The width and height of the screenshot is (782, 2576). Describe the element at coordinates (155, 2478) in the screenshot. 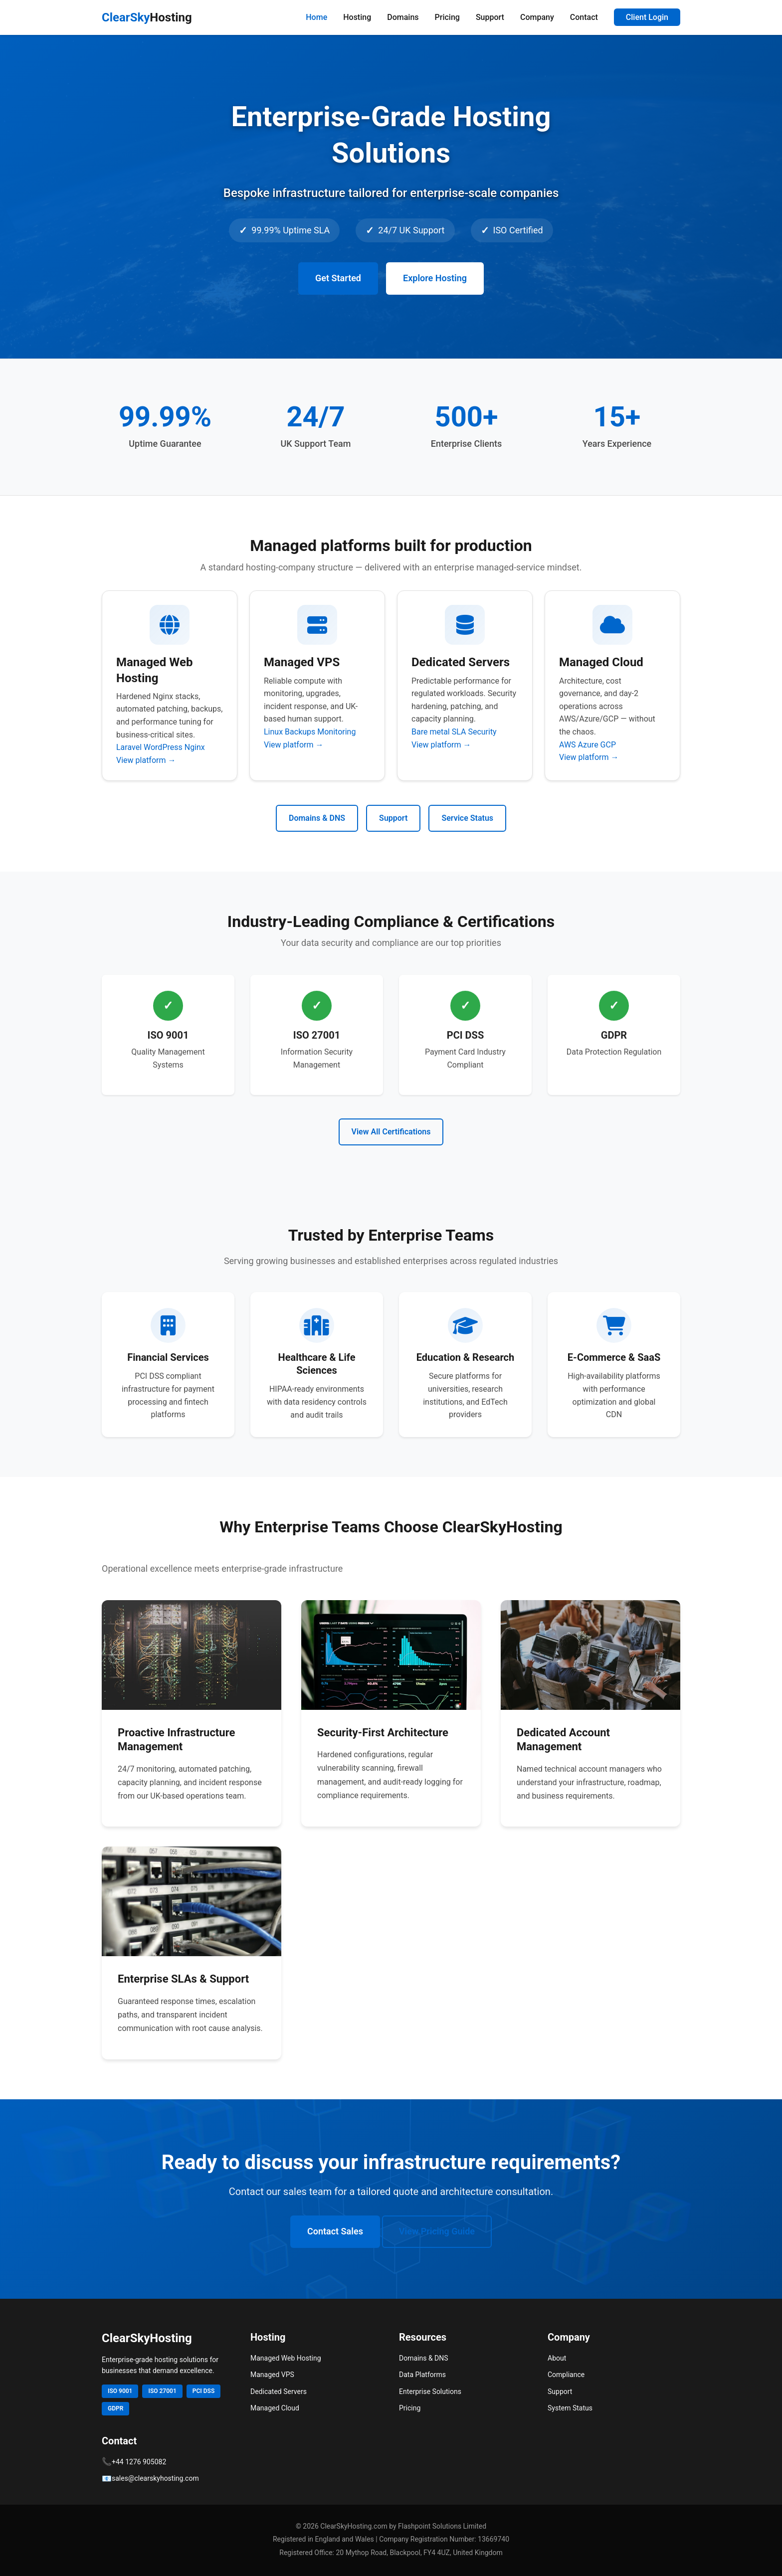

I see `sales@clearskyhosting.com` at that location.